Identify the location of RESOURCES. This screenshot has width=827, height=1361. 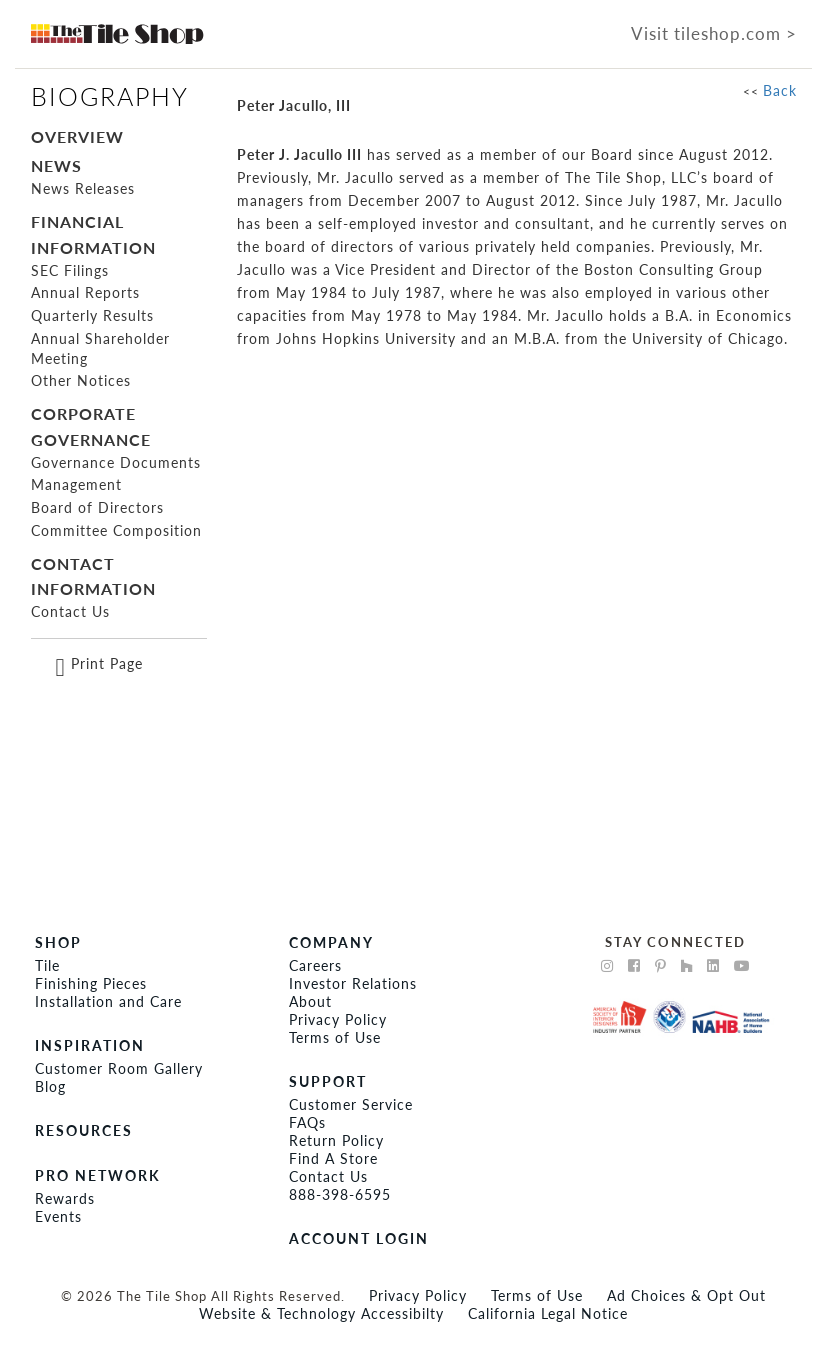
(84, 1130).